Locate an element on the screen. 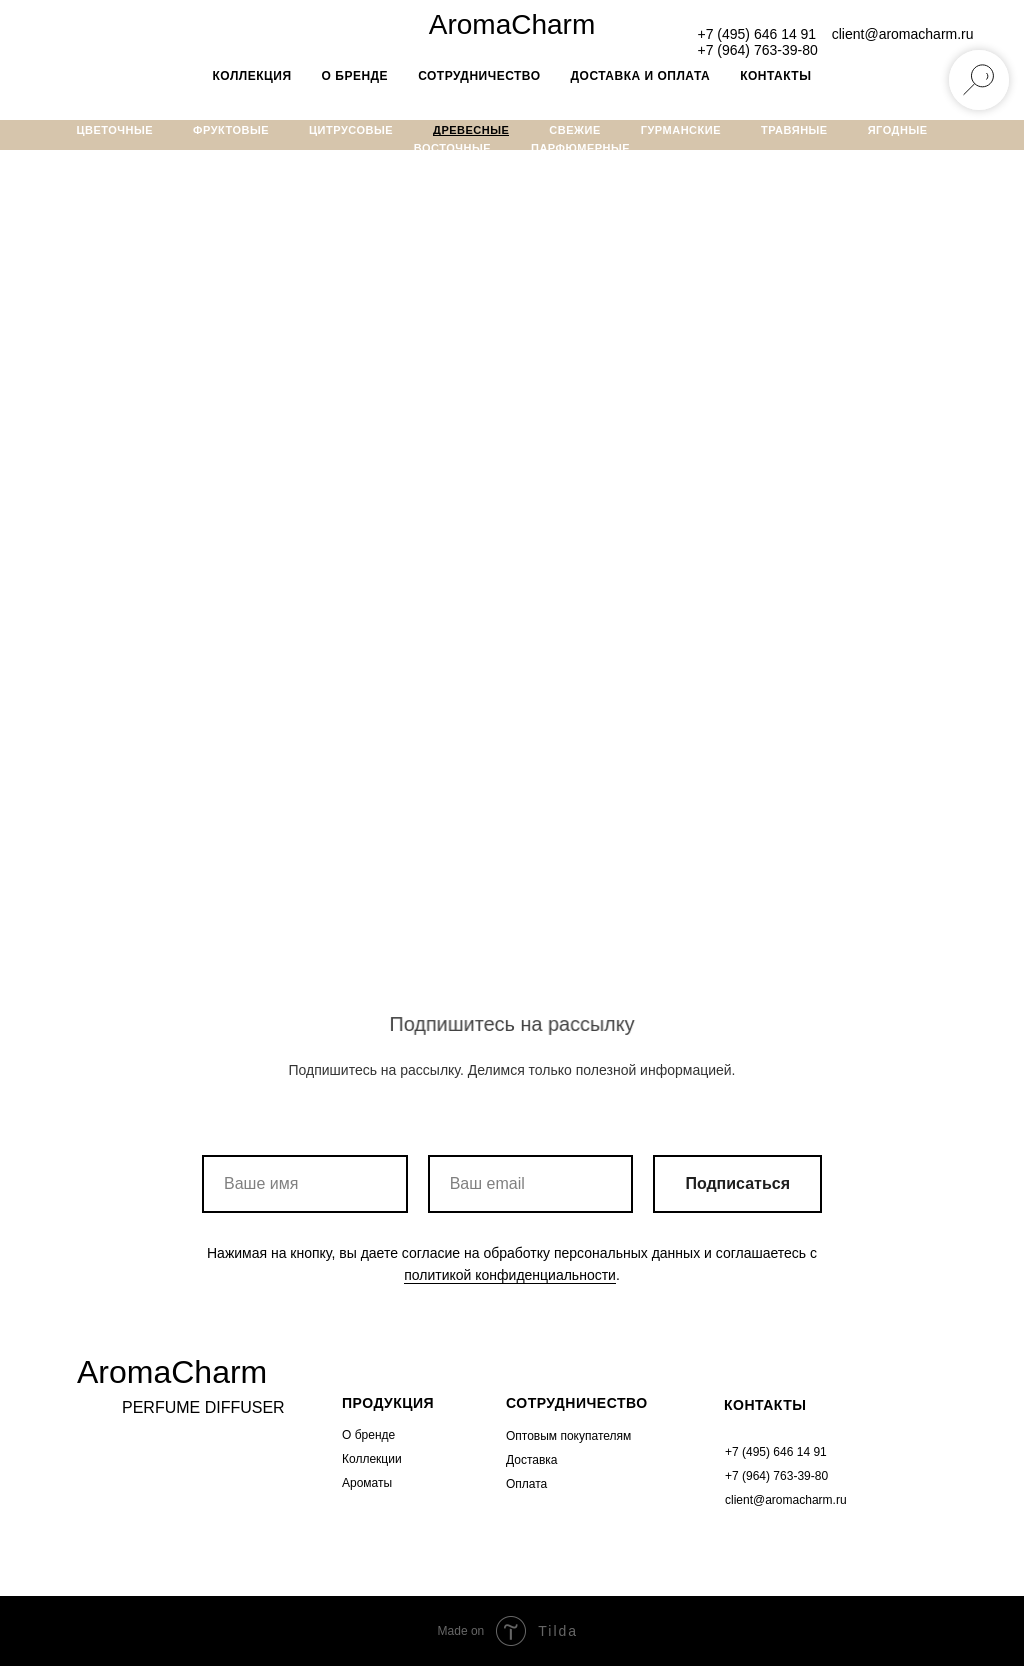 The image size is (1024, 1666). +7 (495) 646 14 91 is located at coordinates (756, 34).